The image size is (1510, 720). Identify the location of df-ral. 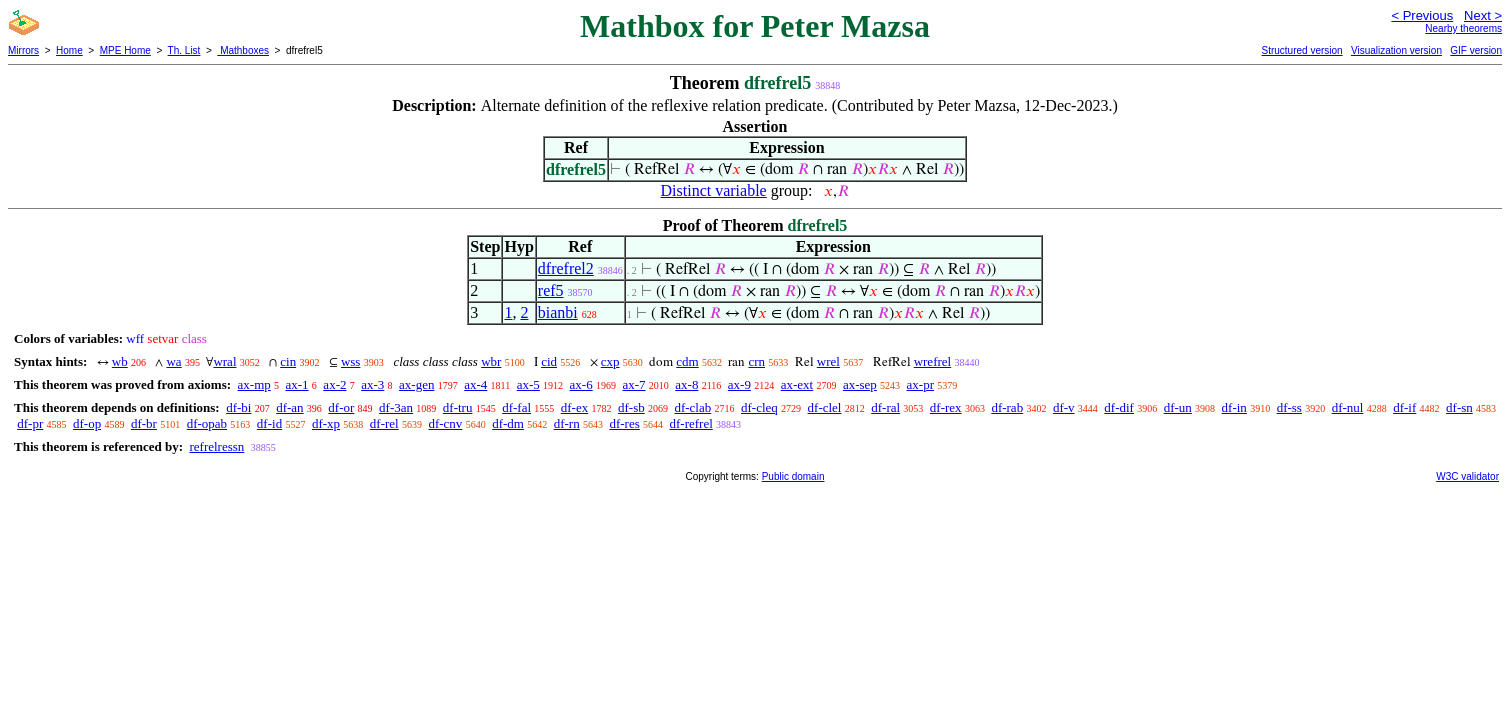
(885, 407).